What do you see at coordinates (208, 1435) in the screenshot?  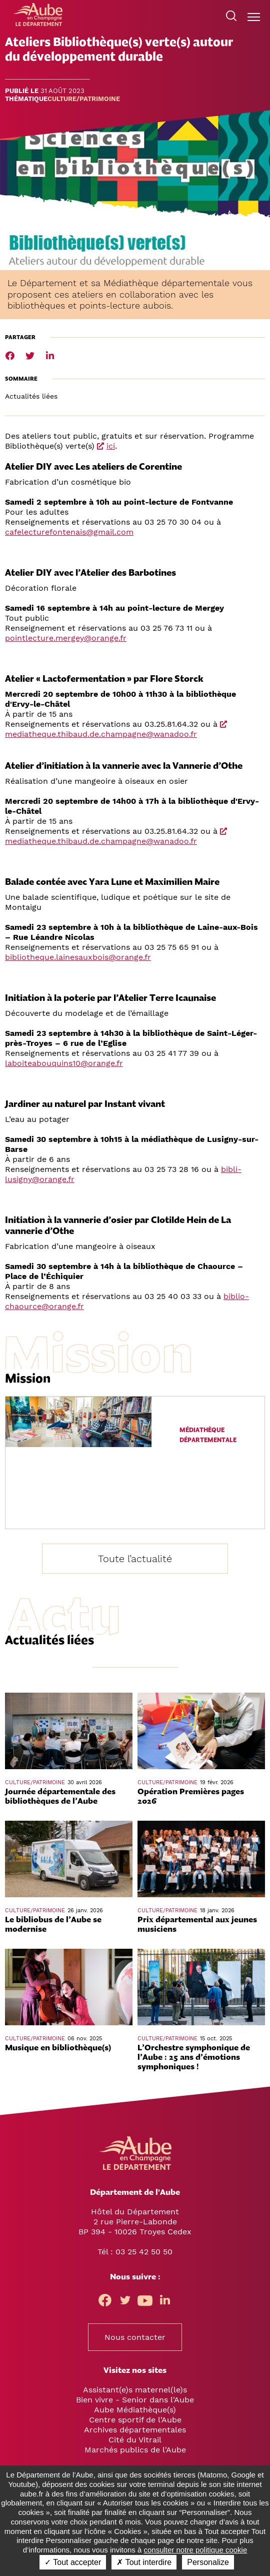 I see `Médiathèque départementale` at bounding box center [208, 1435].